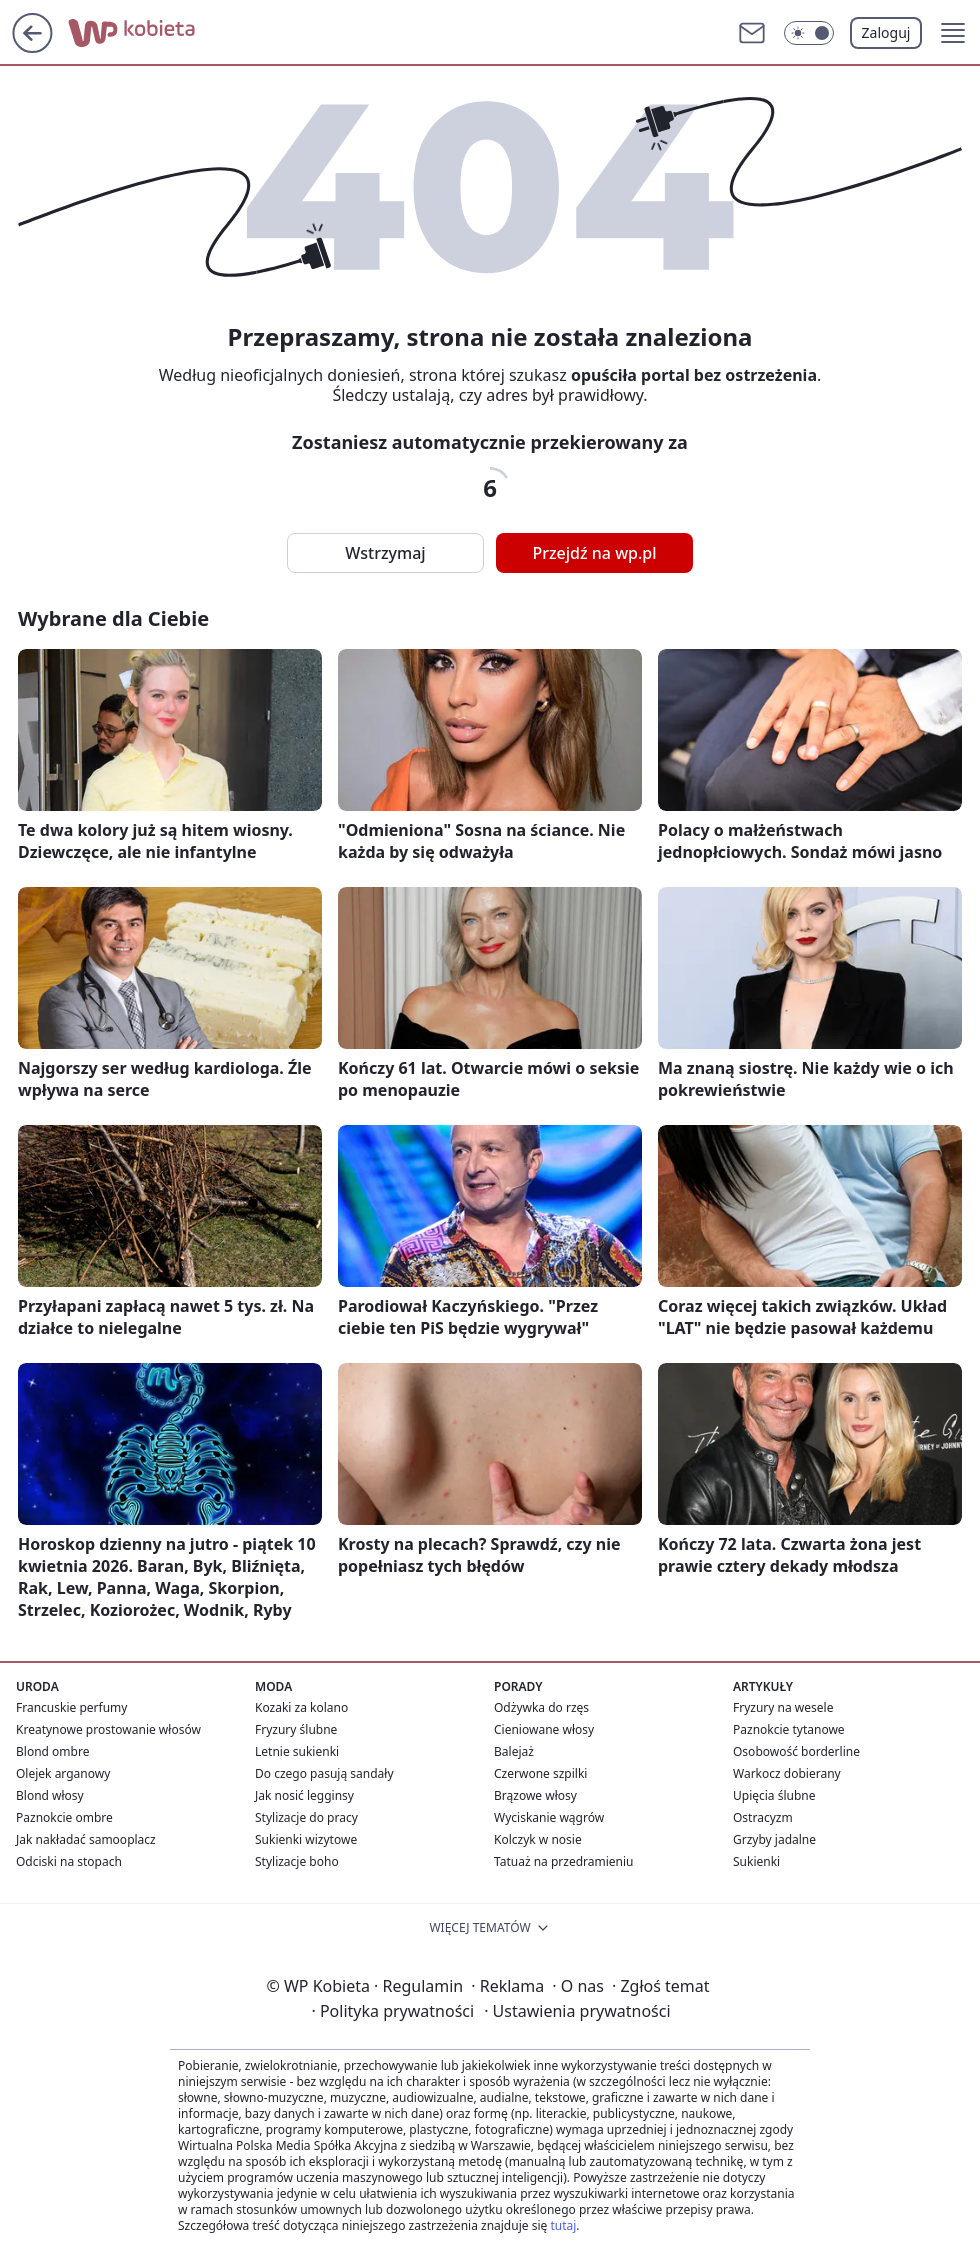 The height and width of the screenshot is (2266, 980). What do you see at coordinates (301, 1707) in the screenshot?
I see `Kozaki za kolano` at bounding box center [301, 1707].